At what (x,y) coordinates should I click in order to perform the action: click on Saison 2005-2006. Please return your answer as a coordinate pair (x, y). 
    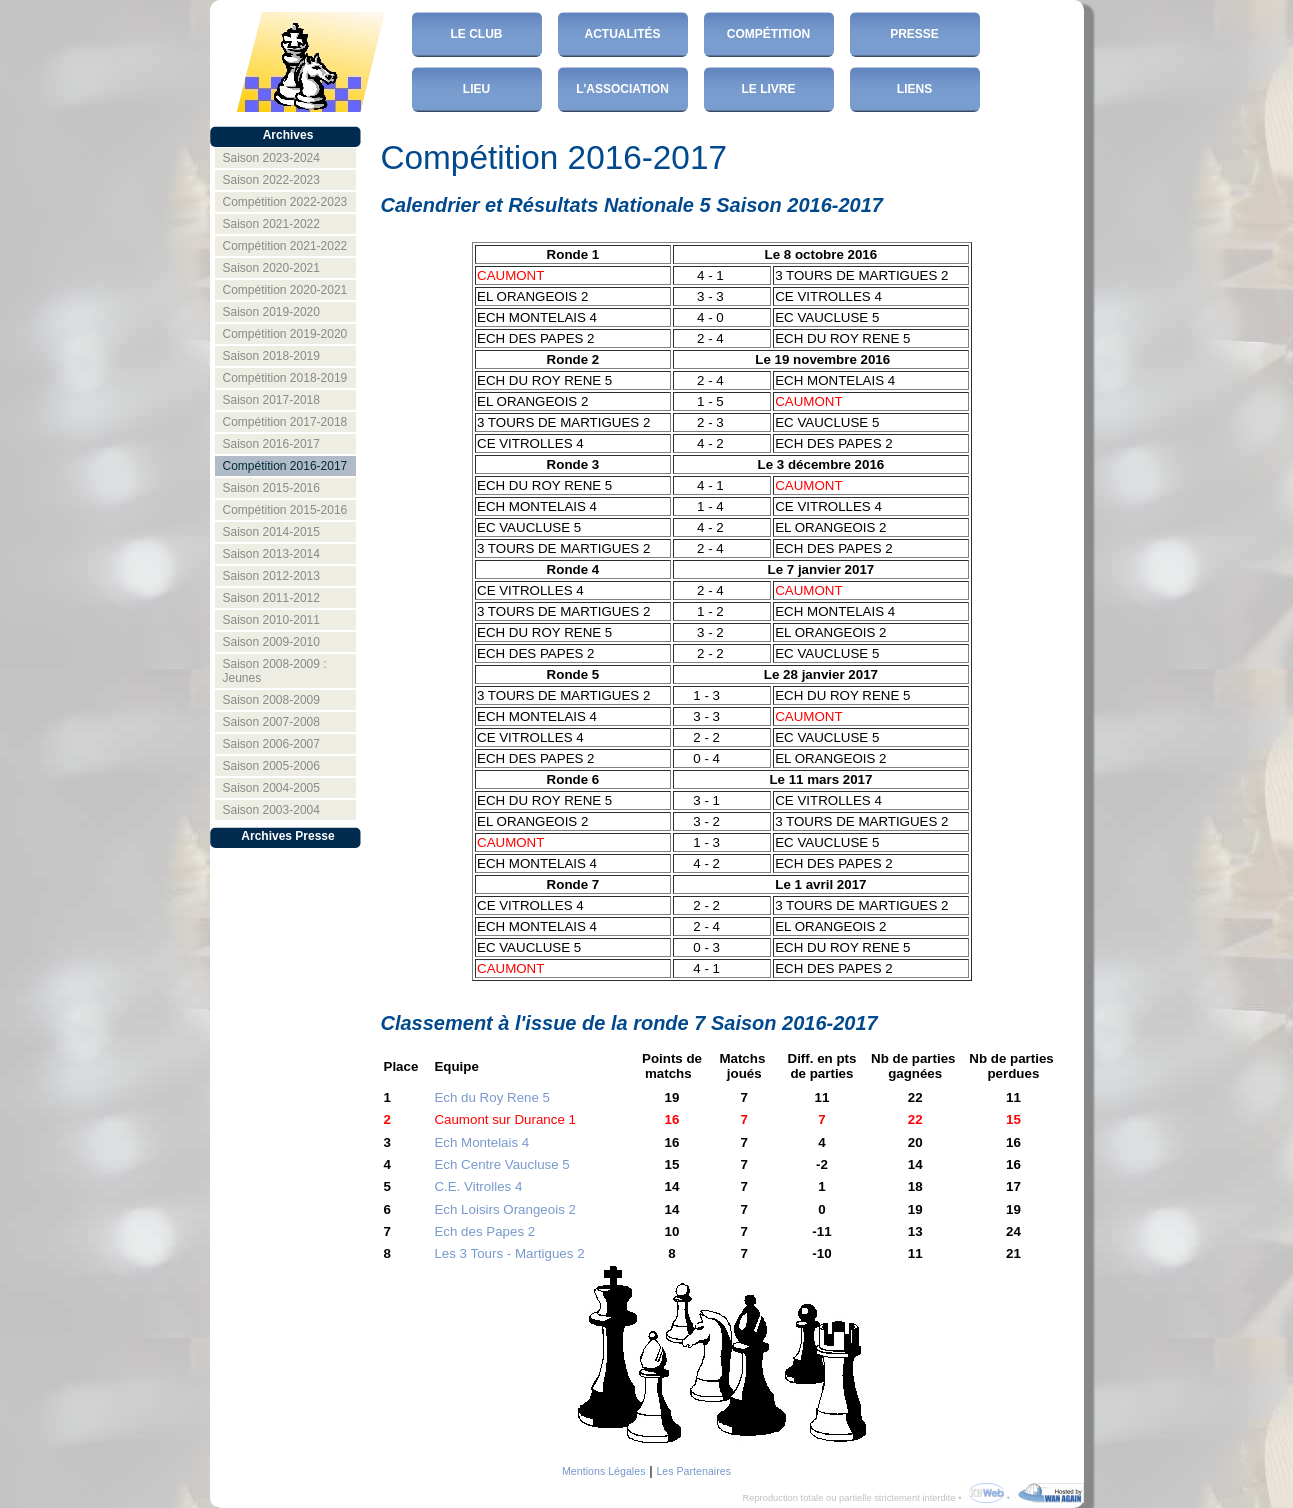
    Looking at the image, I should click on (271, 766).